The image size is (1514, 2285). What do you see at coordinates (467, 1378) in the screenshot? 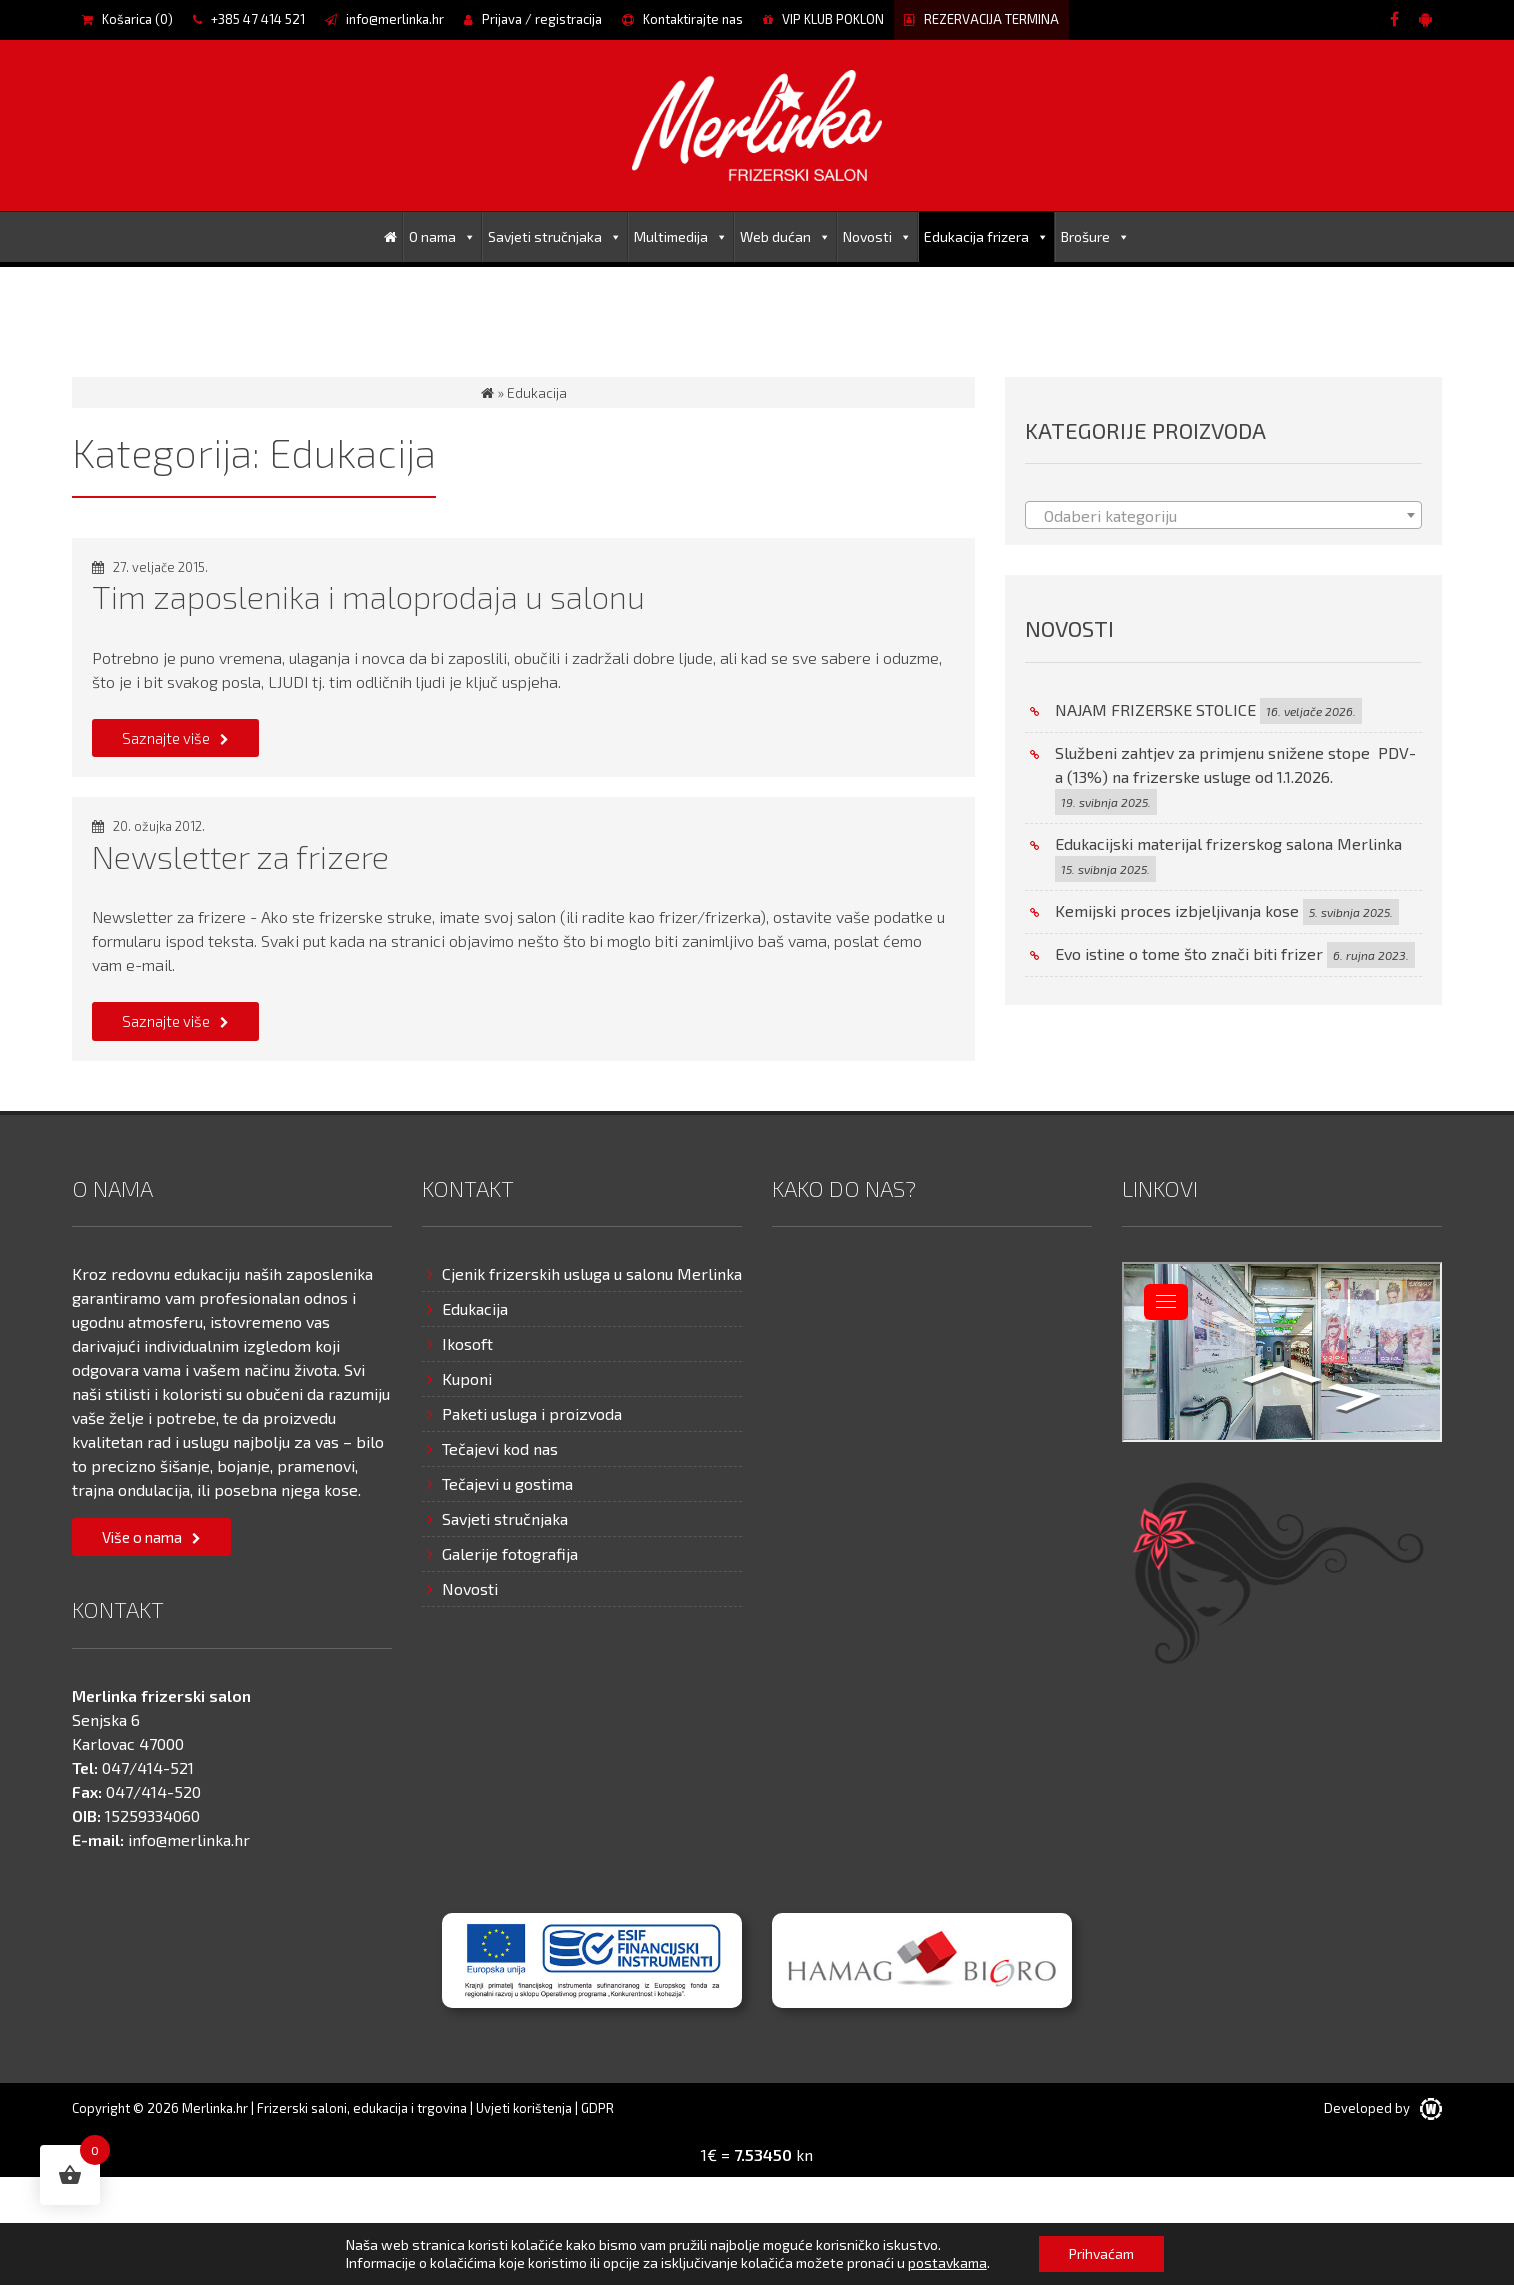
I see `Kuponi` at bounding box center [467, 1378].